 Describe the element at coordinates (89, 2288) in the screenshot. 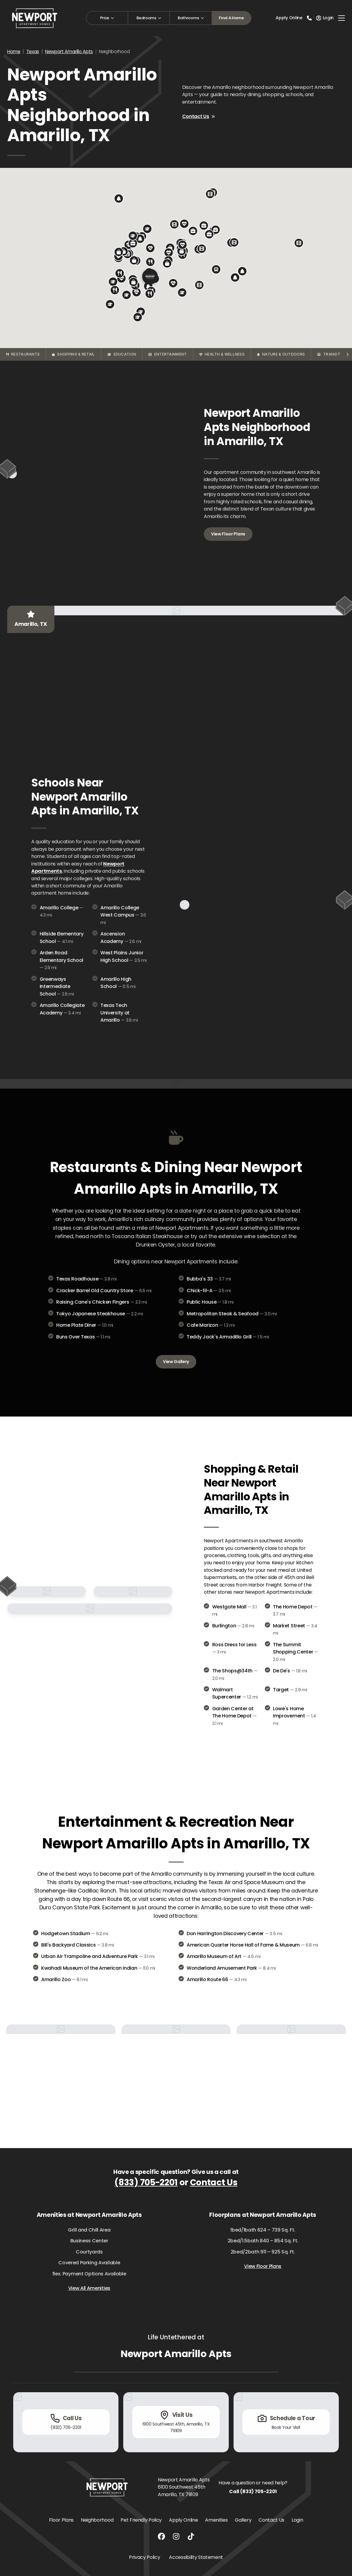

I see `View All Amenities` at that location.